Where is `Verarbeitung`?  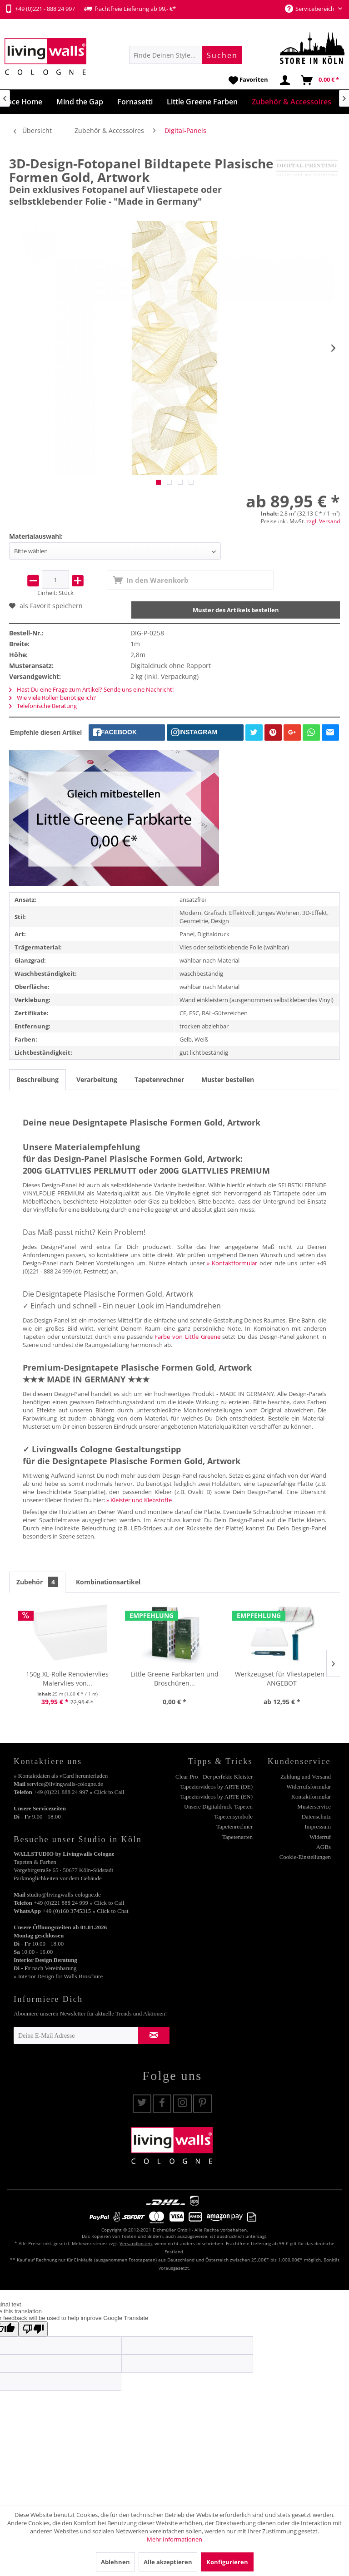
Verarbeitung is located at coordinates (96, 1079).